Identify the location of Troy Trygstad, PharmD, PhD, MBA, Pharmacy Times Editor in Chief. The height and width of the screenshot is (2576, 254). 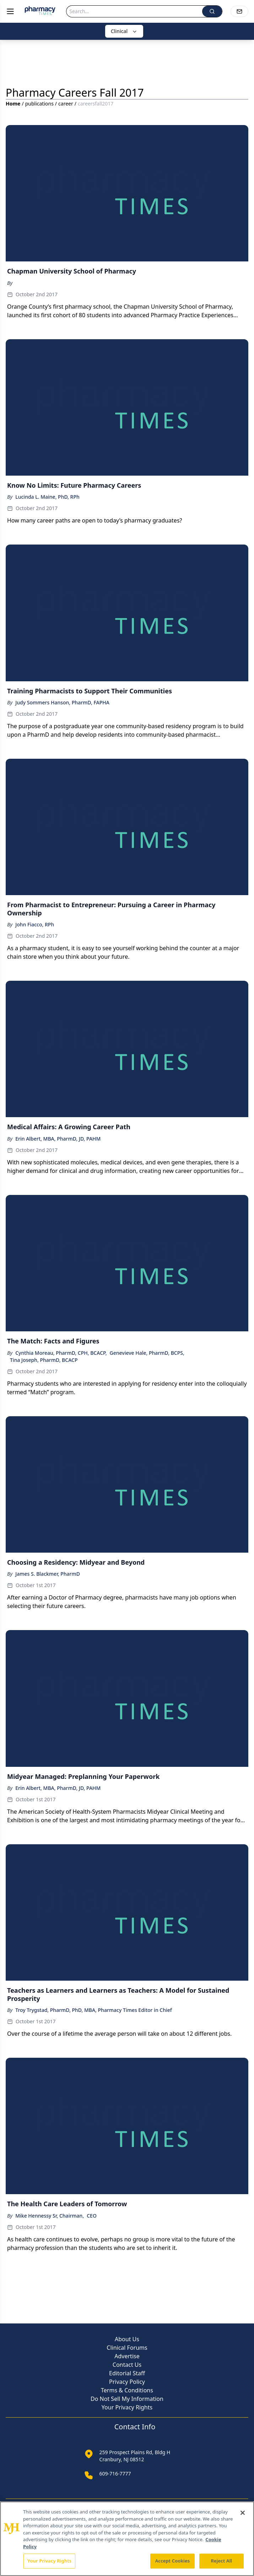
(93, 2010).